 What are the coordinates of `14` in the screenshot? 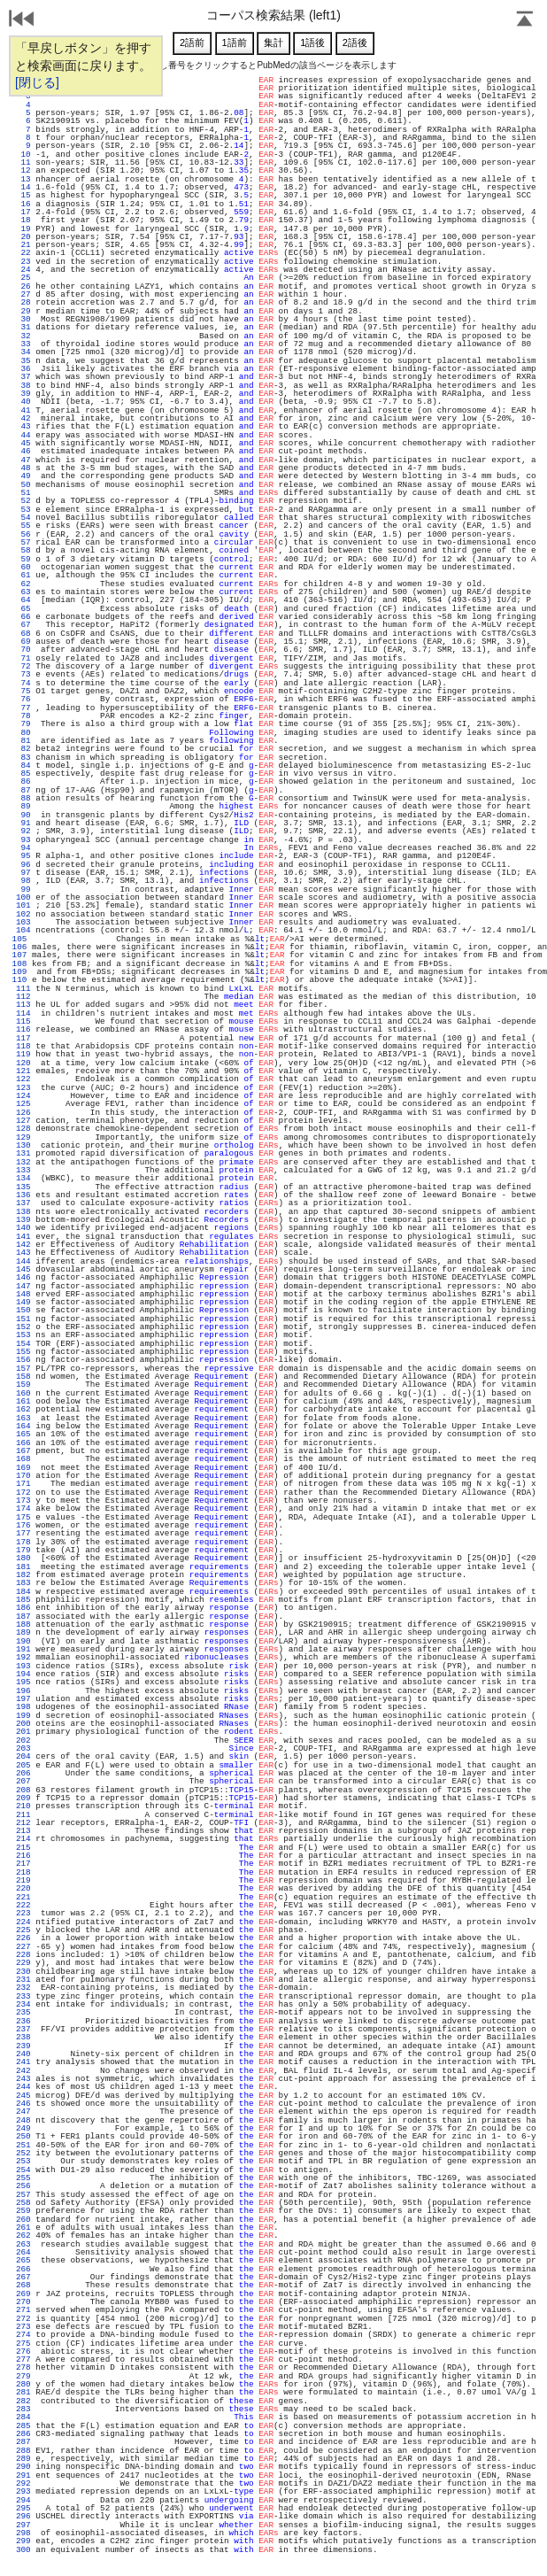 It's located at (23, 187).